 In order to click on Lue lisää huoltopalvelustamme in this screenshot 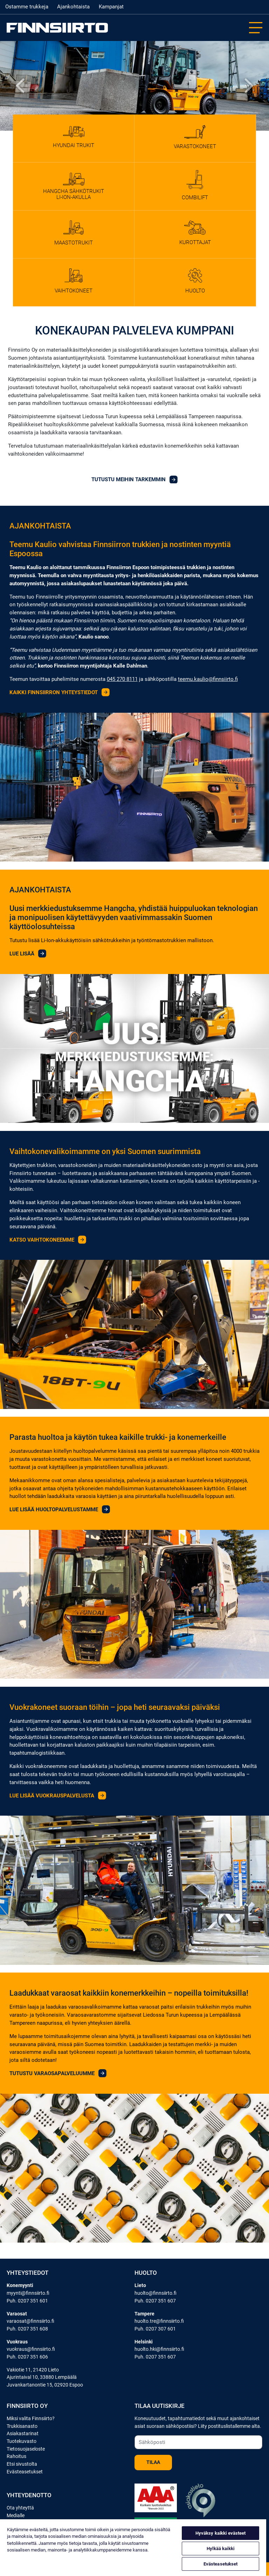, I will do `click(59, 1509)`.